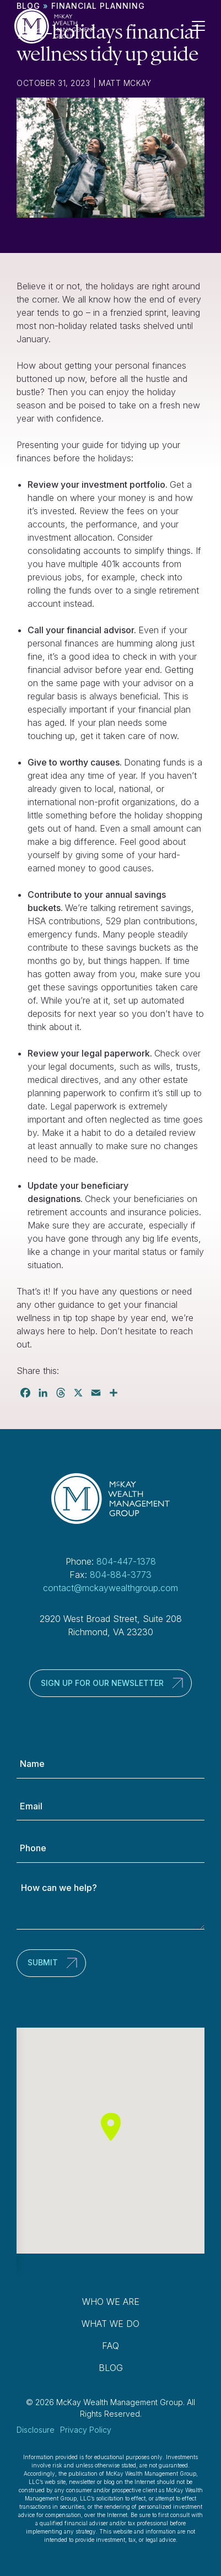 The height and width of the screenshot is (2576, 221). Describe the element at coordinates (121, 1574) in the screenshot. I see `804-884-3773` at that location.